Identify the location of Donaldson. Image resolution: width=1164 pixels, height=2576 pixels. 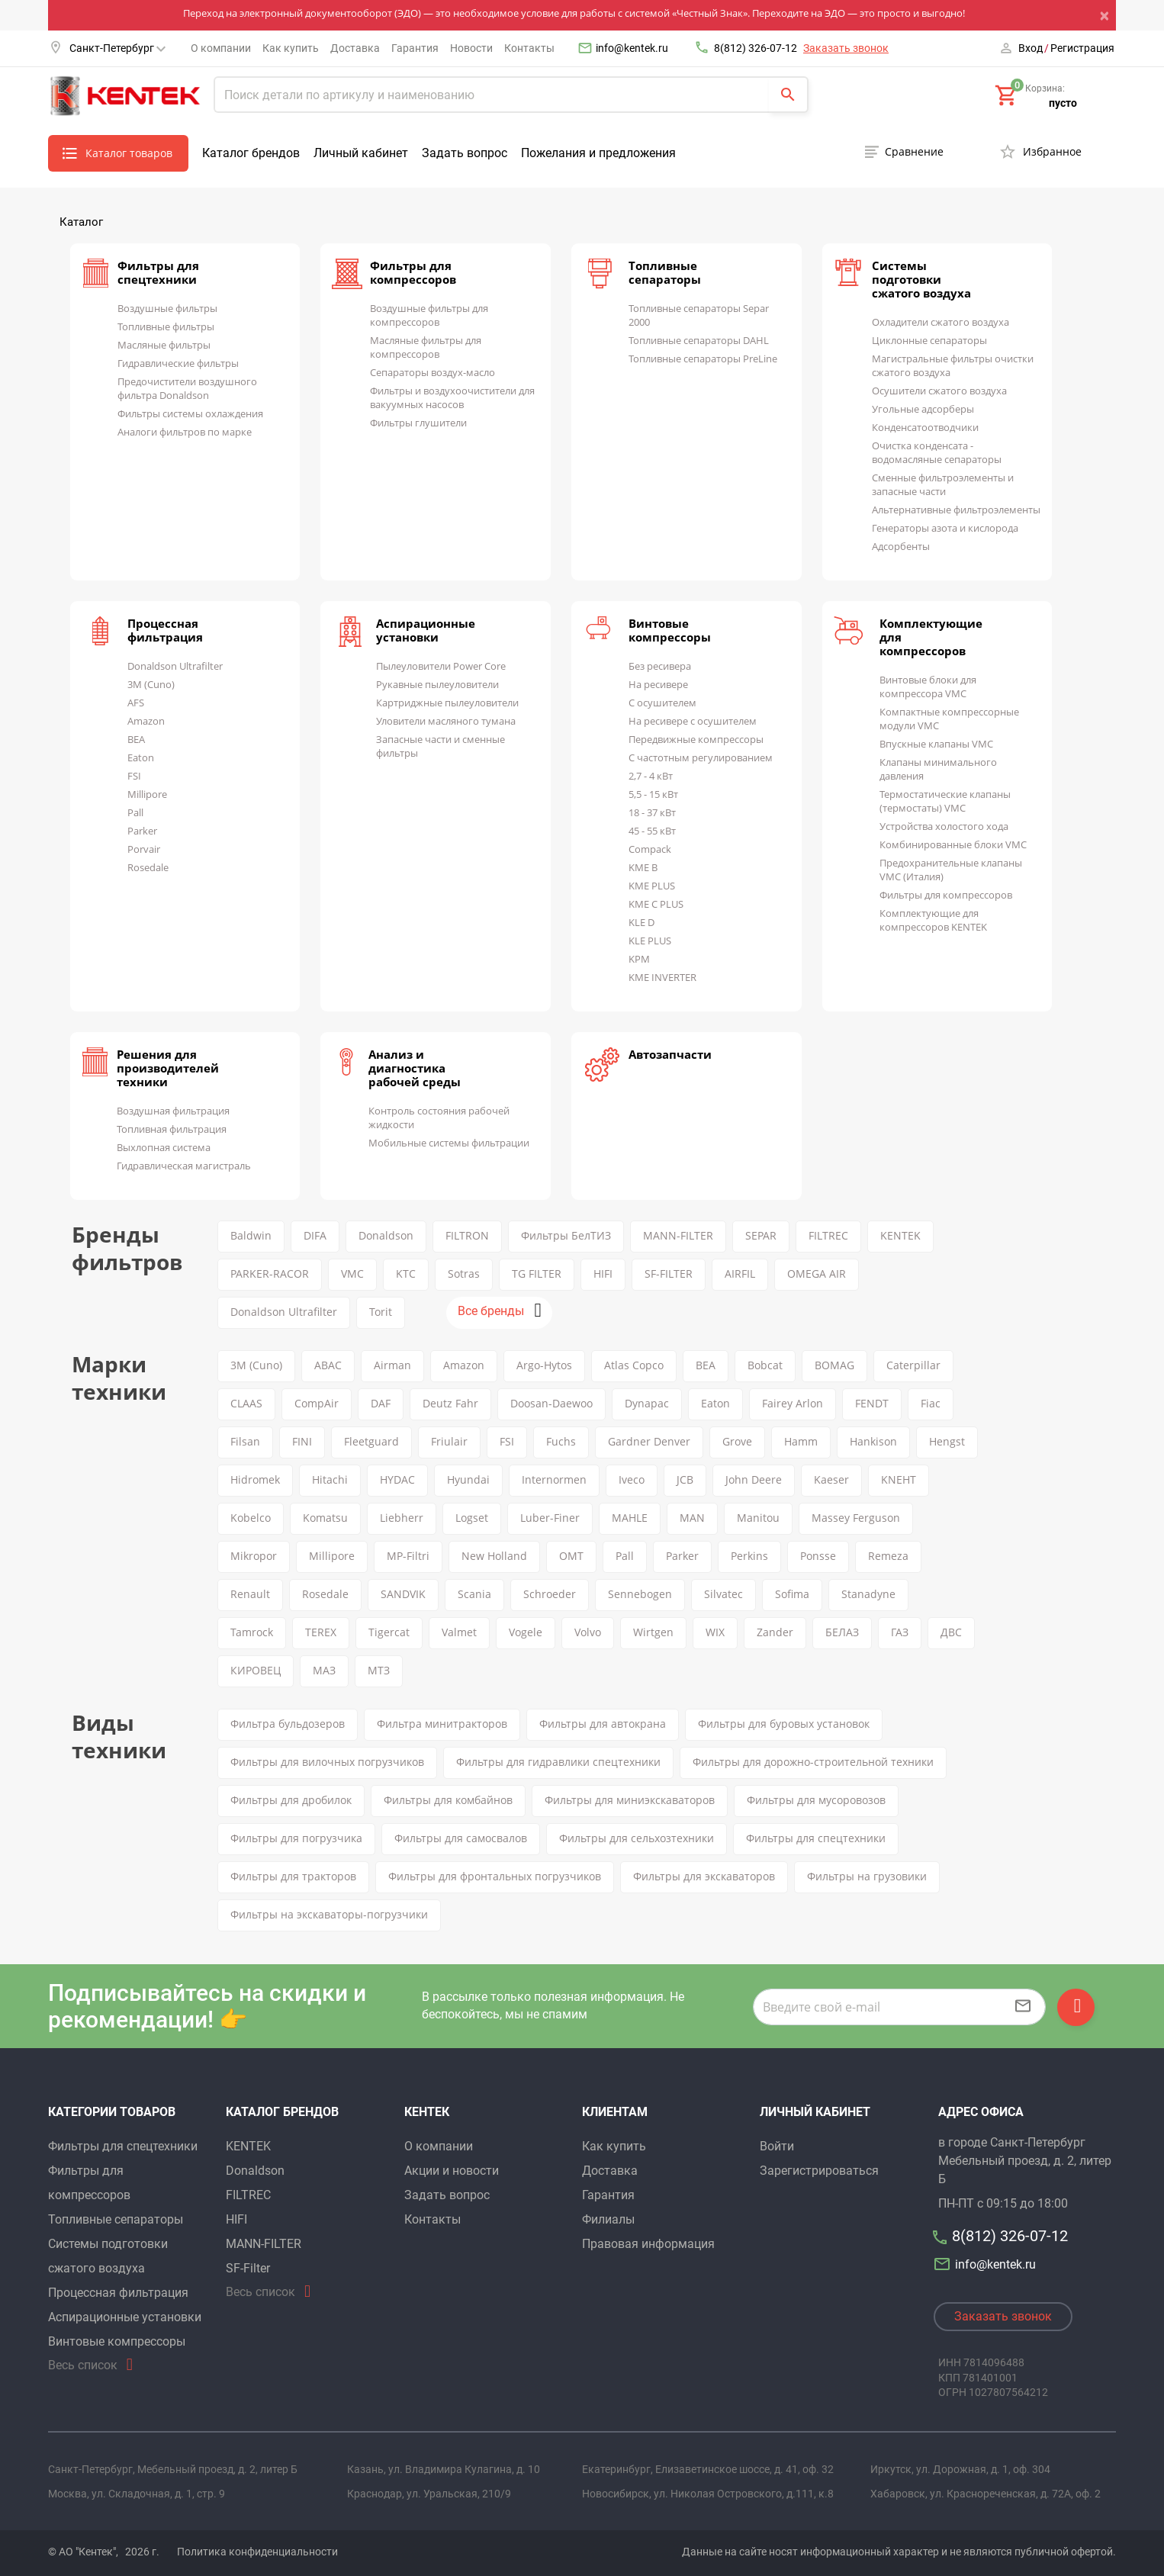
(386, 1235).